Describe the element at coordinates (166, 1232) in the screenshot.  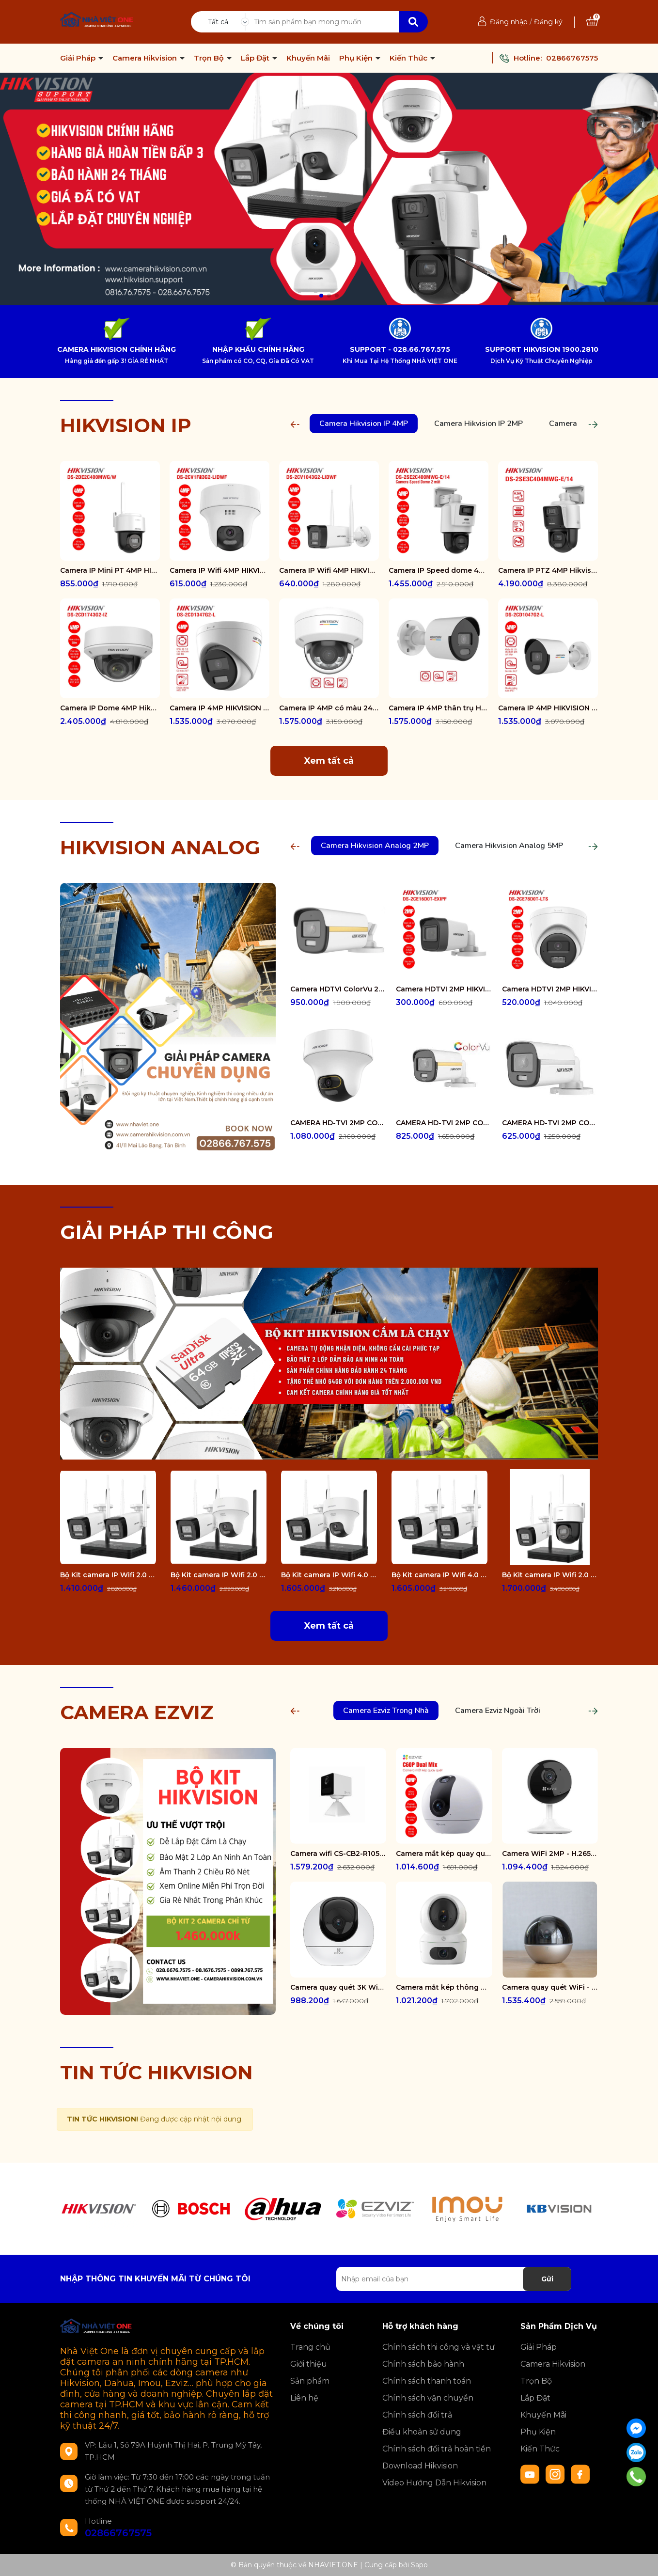
I see `GIẢI PHÁP THI CÔNG` at that location.